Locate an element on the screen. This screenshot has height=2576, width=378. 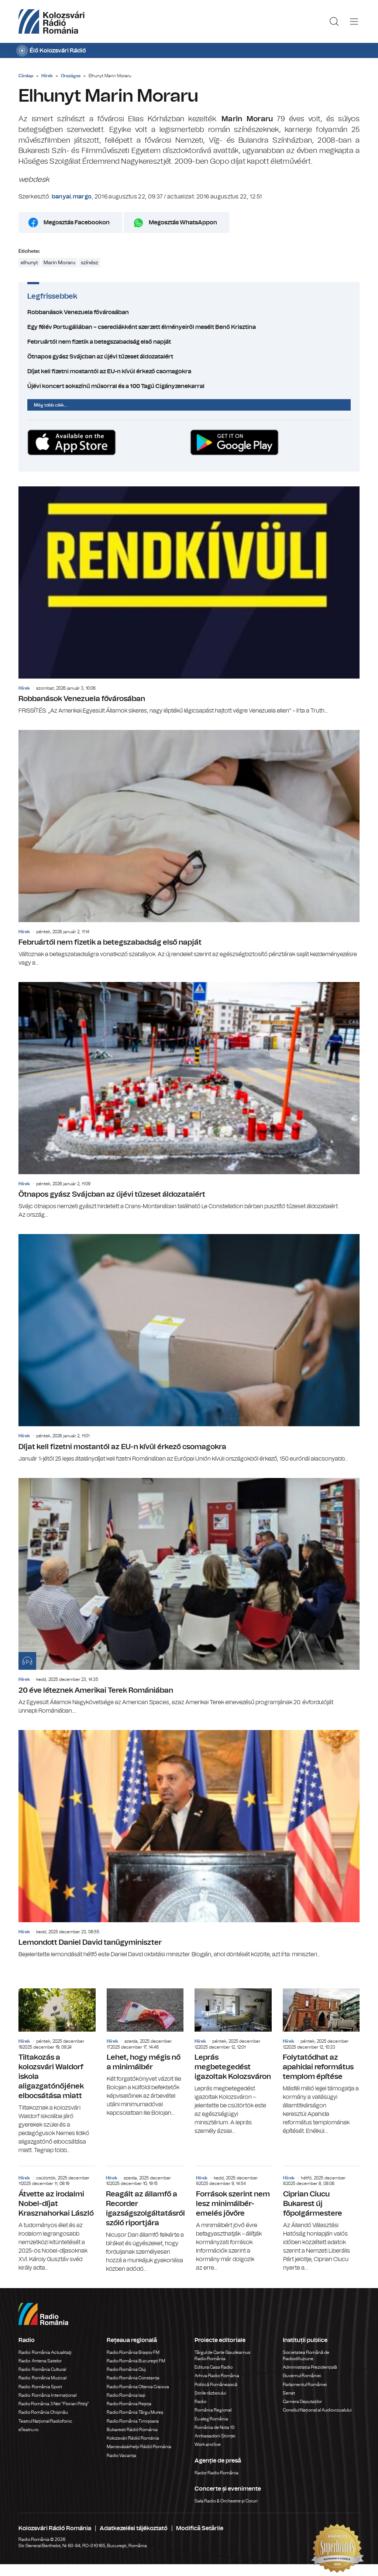
Marin Moraru is located at coordinates (59, 262).